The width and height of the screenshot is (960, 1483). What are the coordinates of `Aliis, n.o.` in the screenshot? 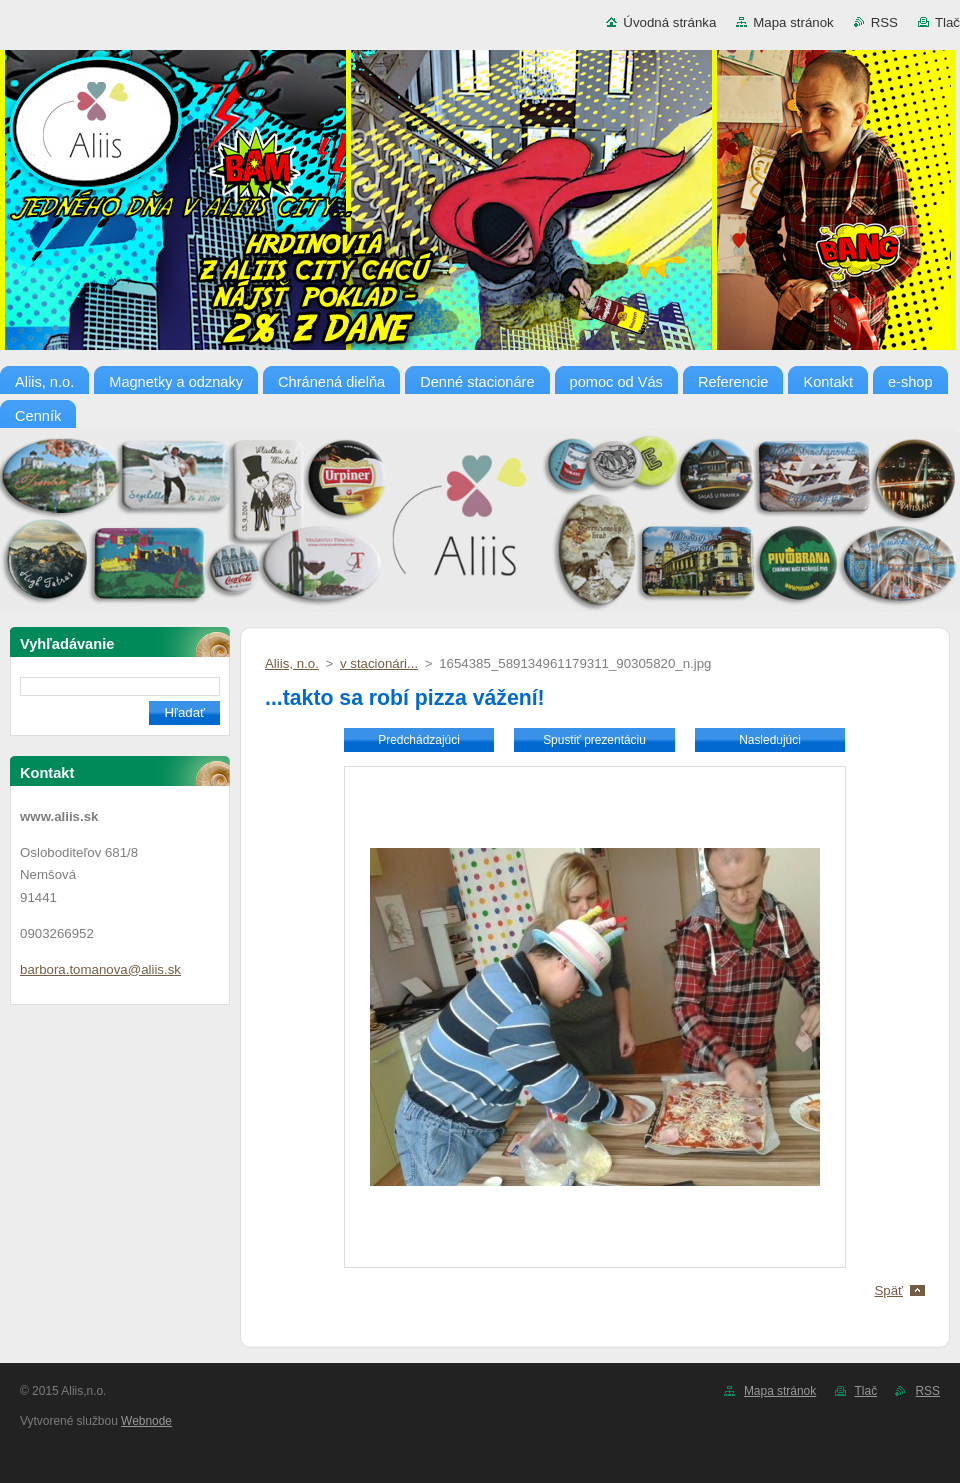 It's located at (292, 663).